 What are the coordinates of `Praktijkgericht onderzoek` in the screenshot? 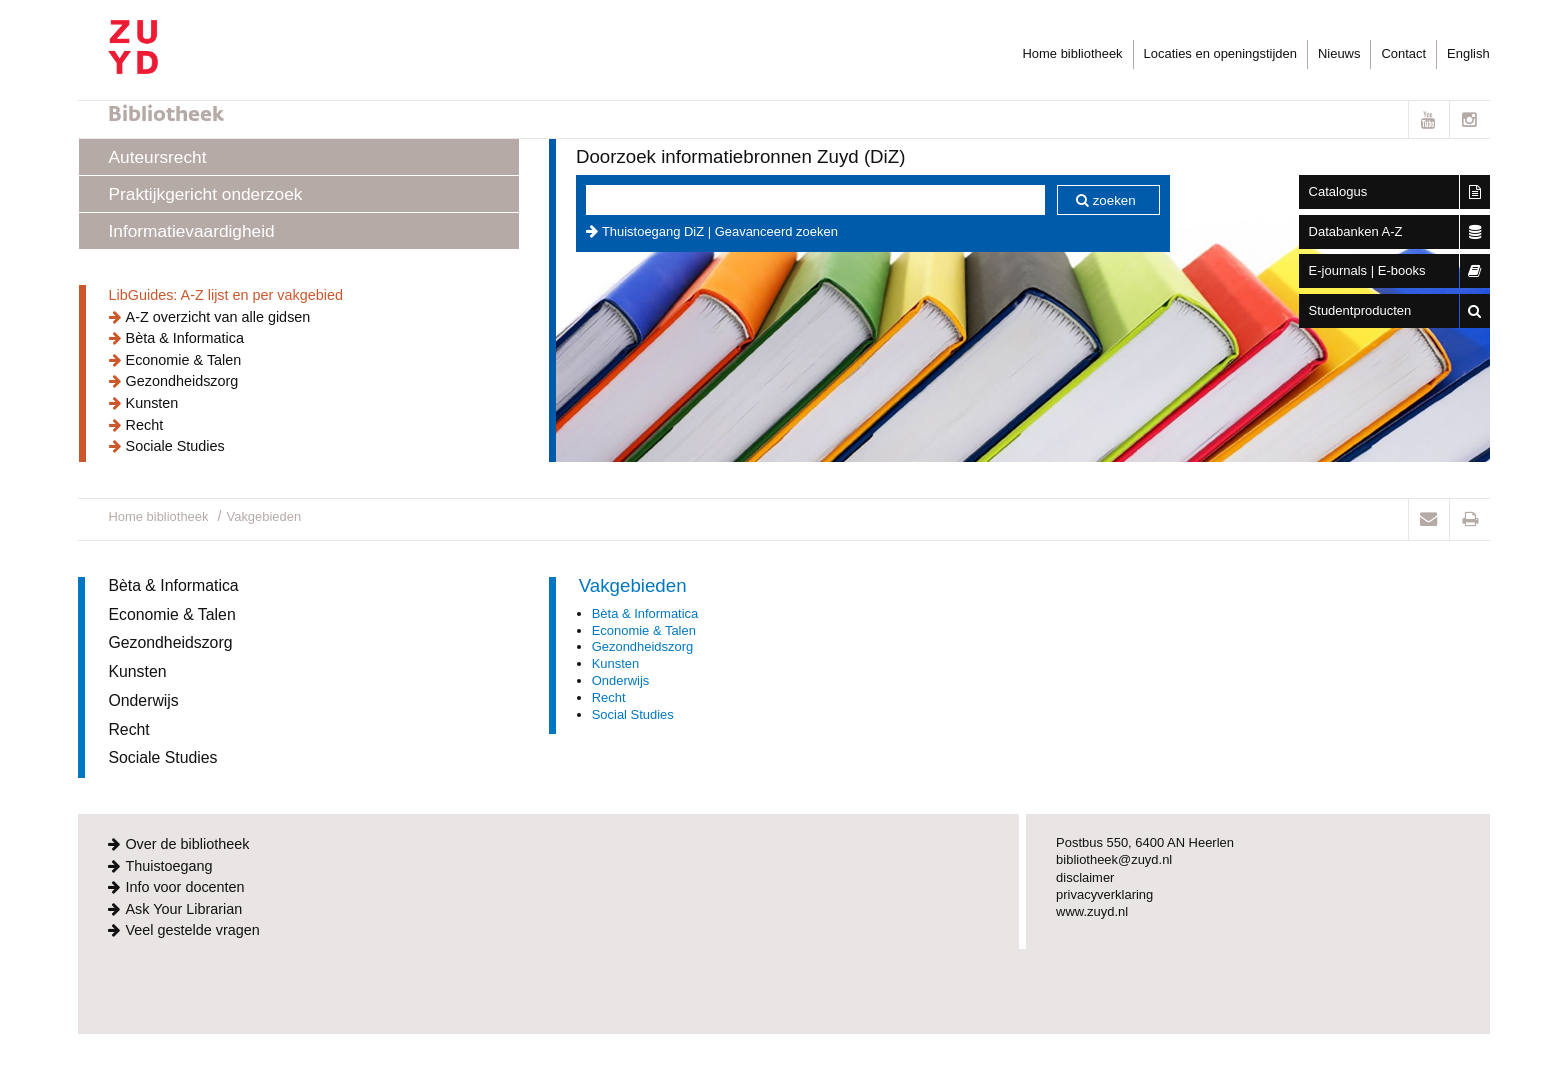 It's located at (206, 194).